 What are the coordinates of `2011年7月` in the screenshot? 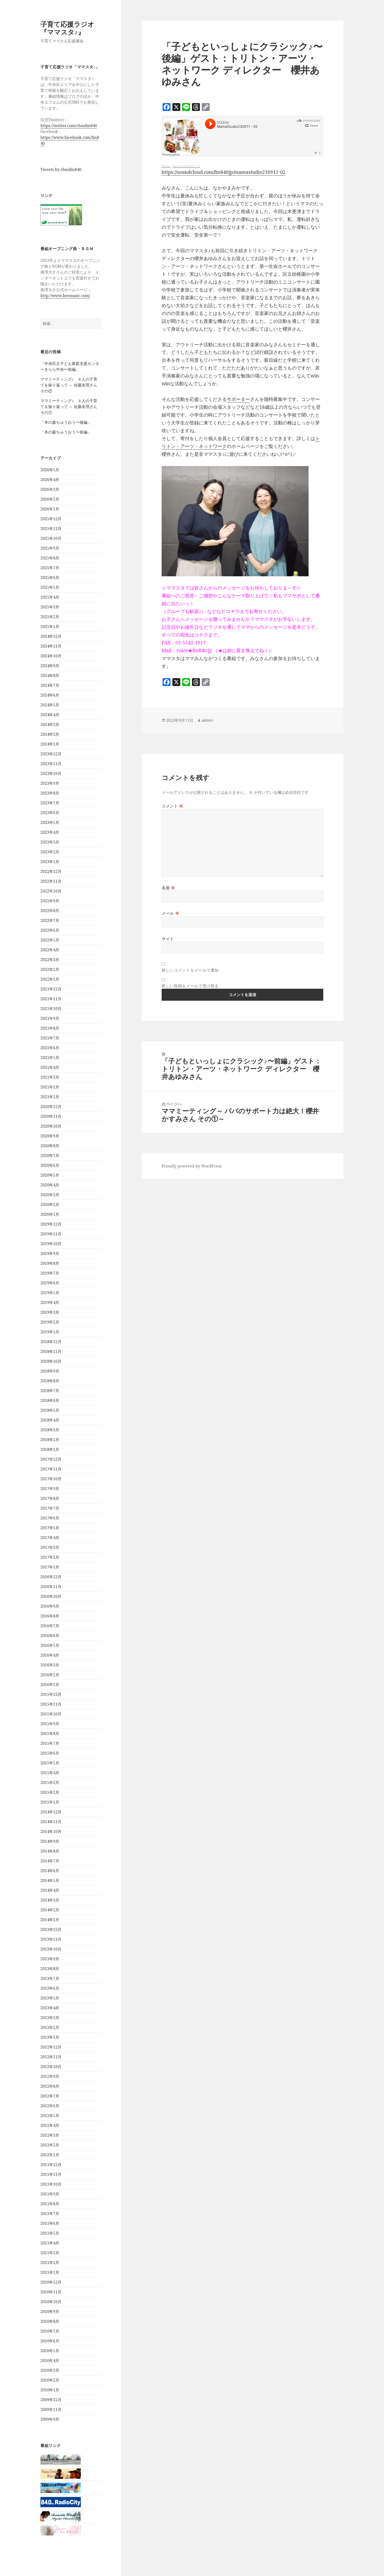 It's located at (49, 2213).